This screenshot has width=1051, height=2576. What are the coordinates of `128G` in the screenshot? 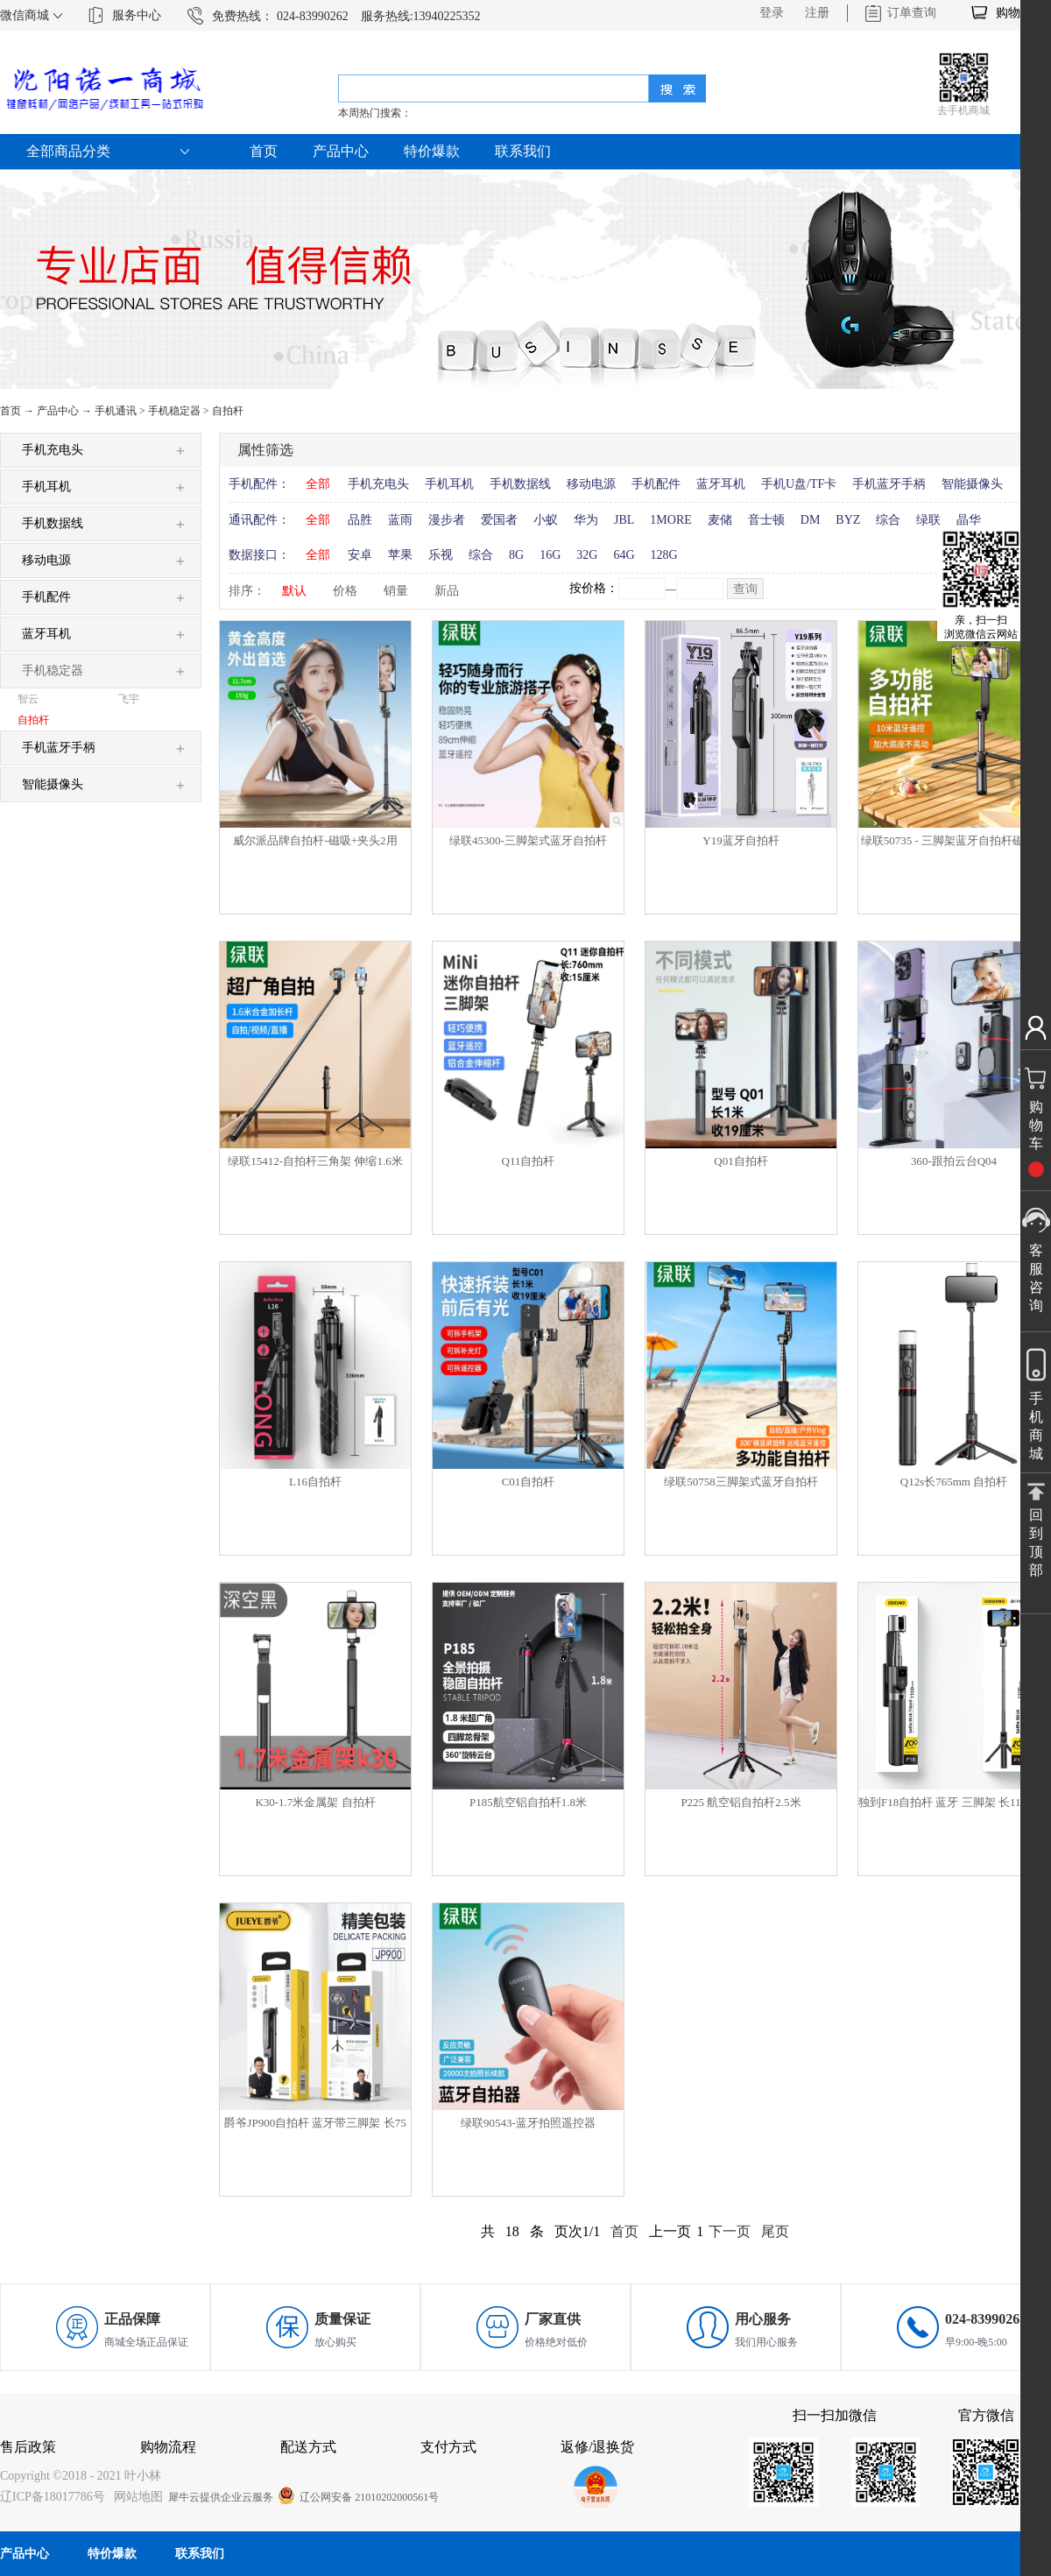 It's located at (664, 554).